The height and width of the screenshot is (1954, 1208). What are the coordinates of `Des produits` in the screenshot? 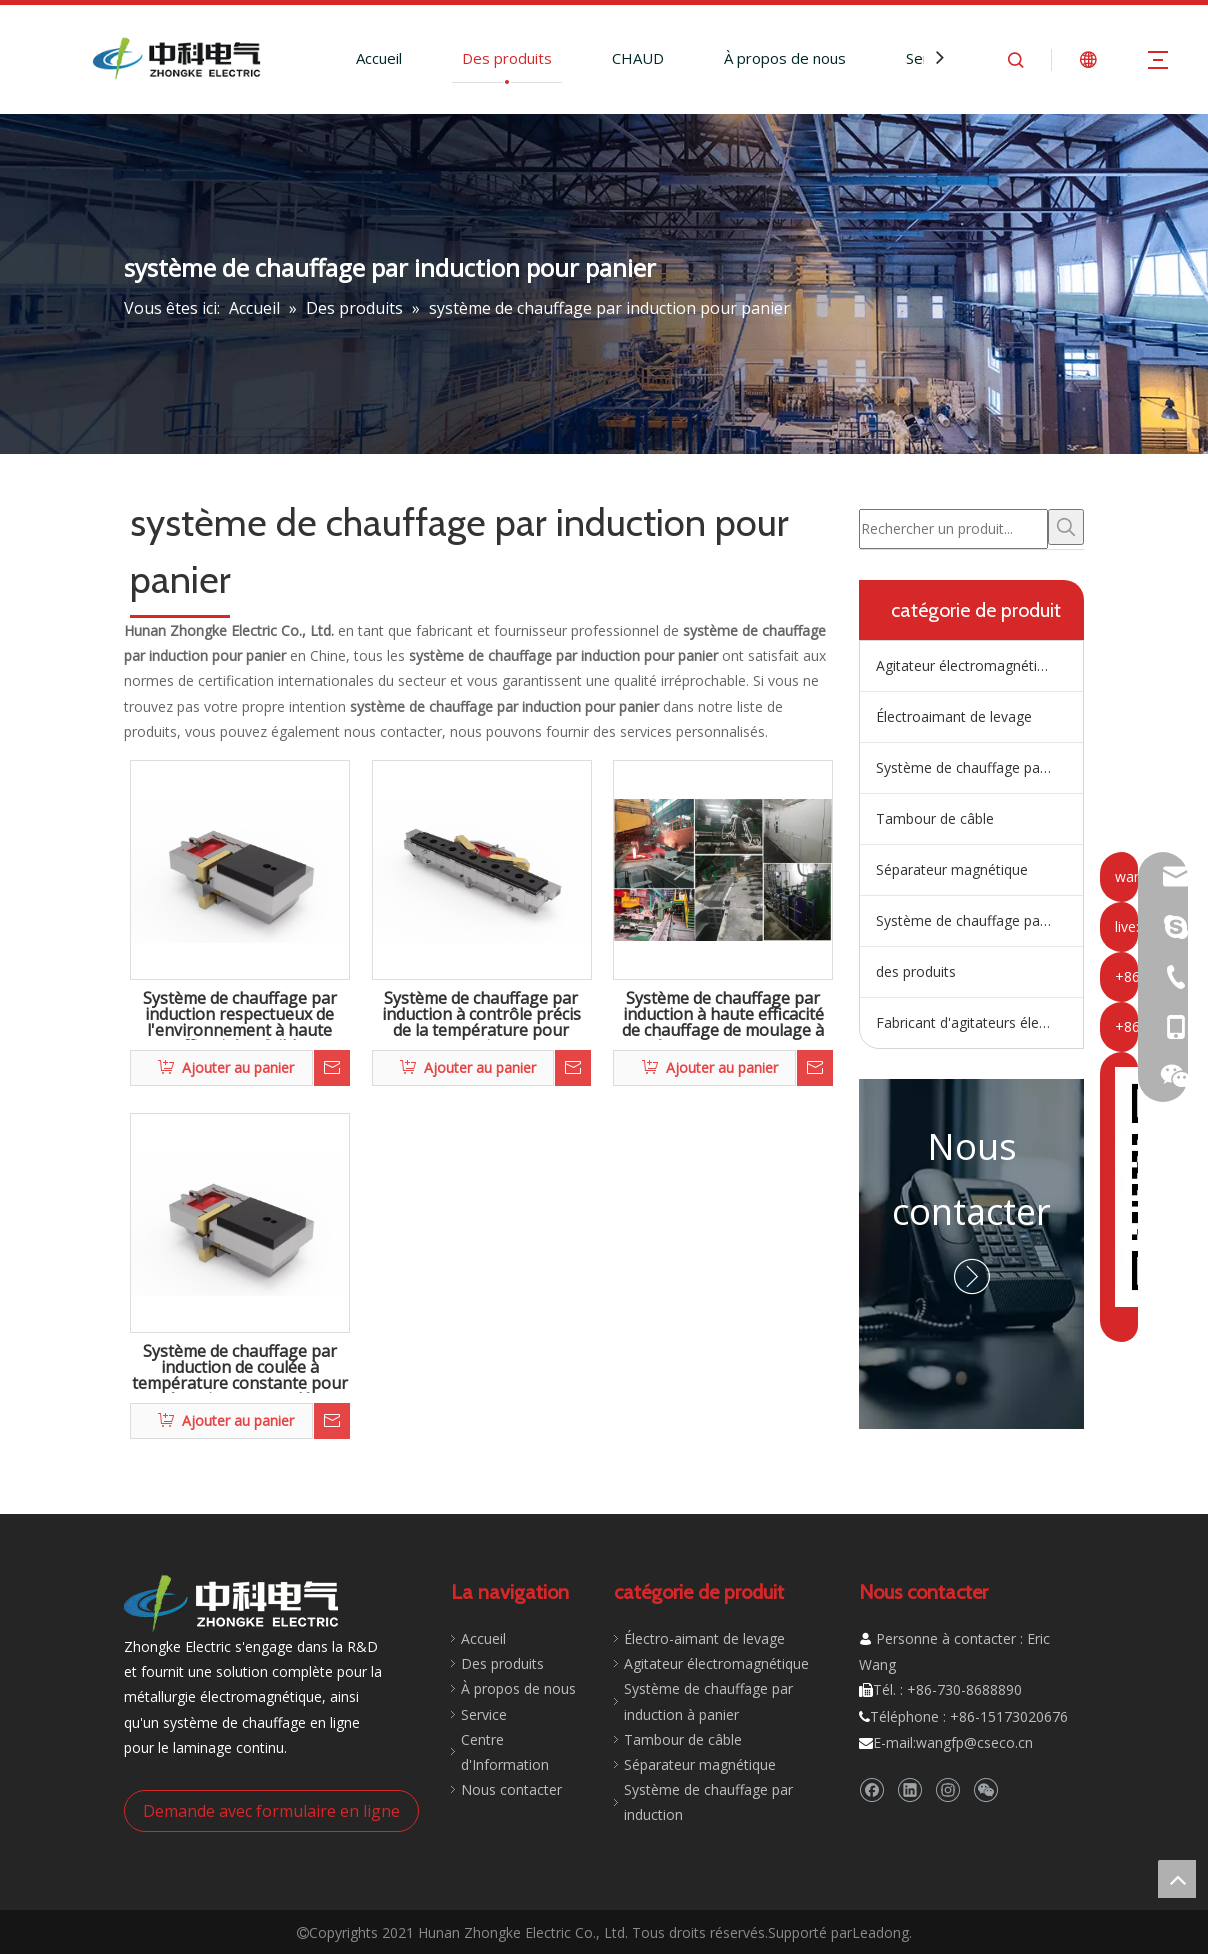 It's located at (507, 58).